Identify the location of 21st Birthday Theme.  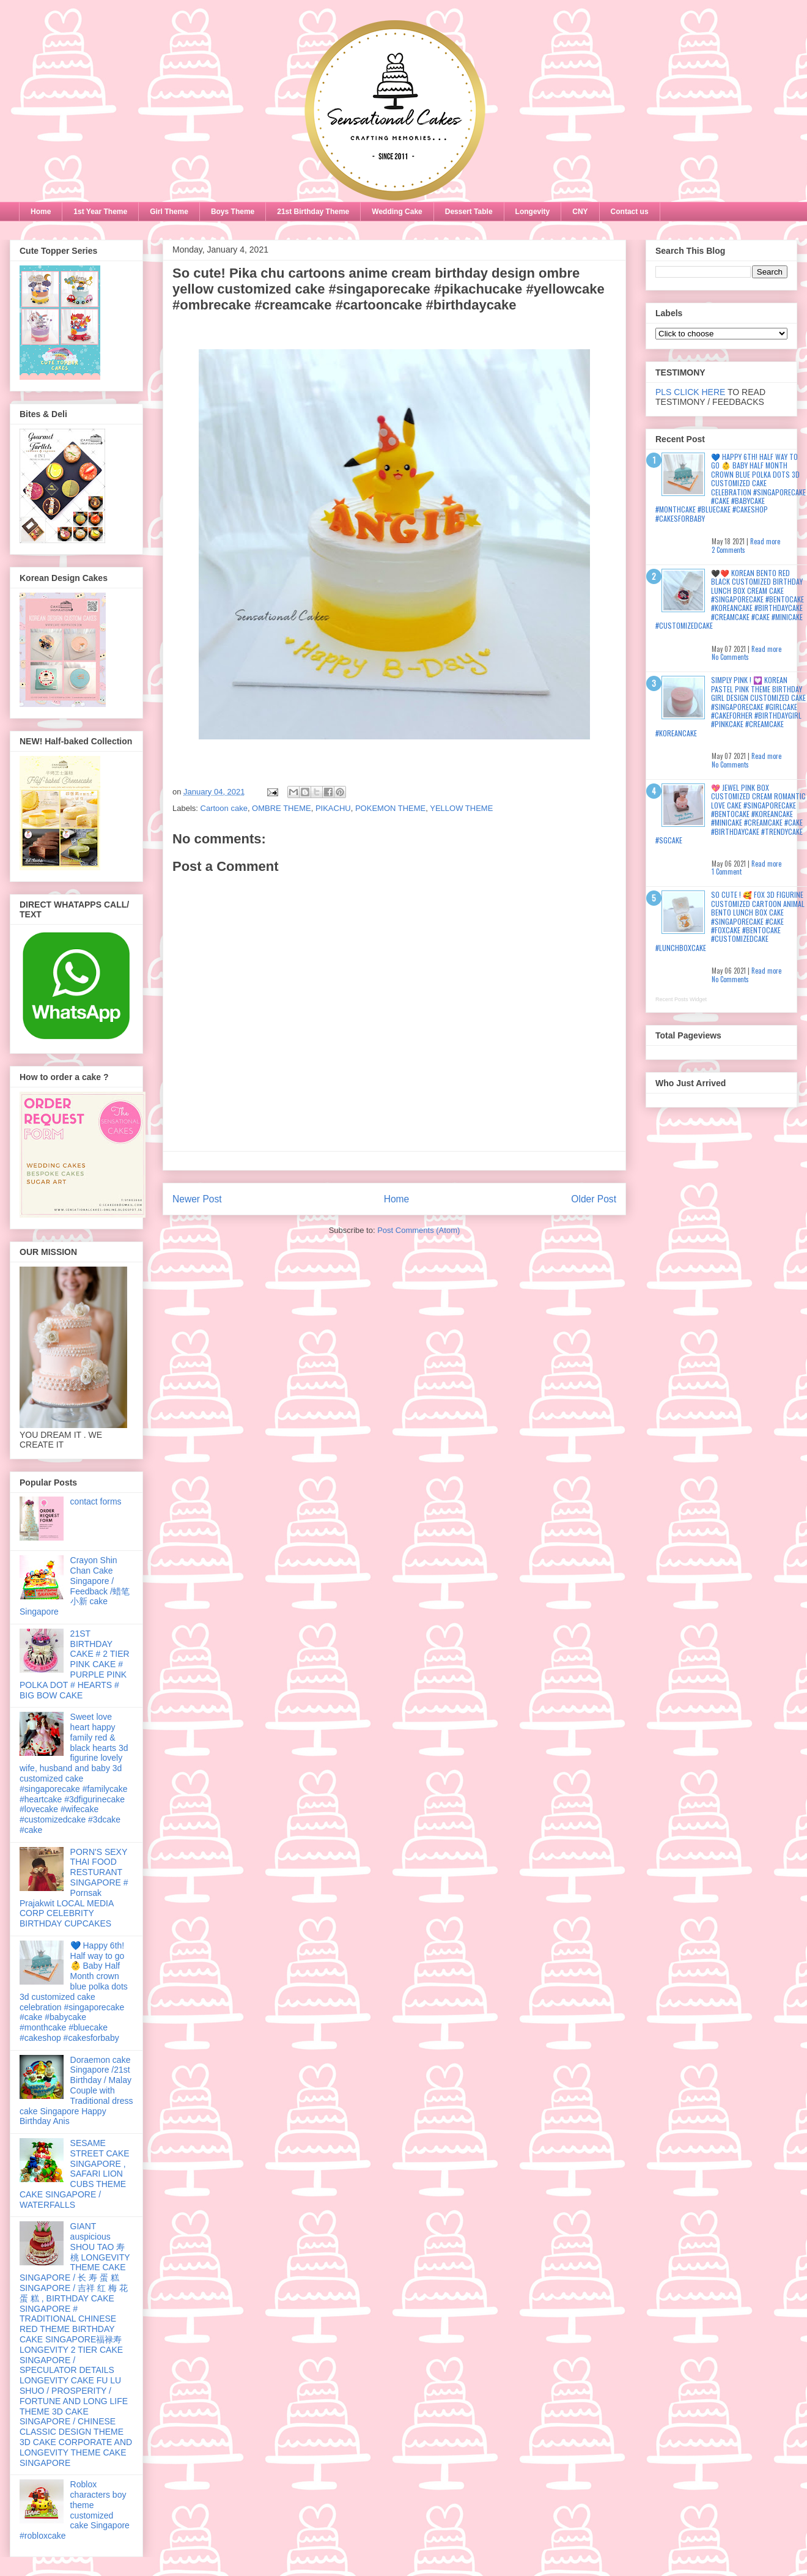
(313, 211).